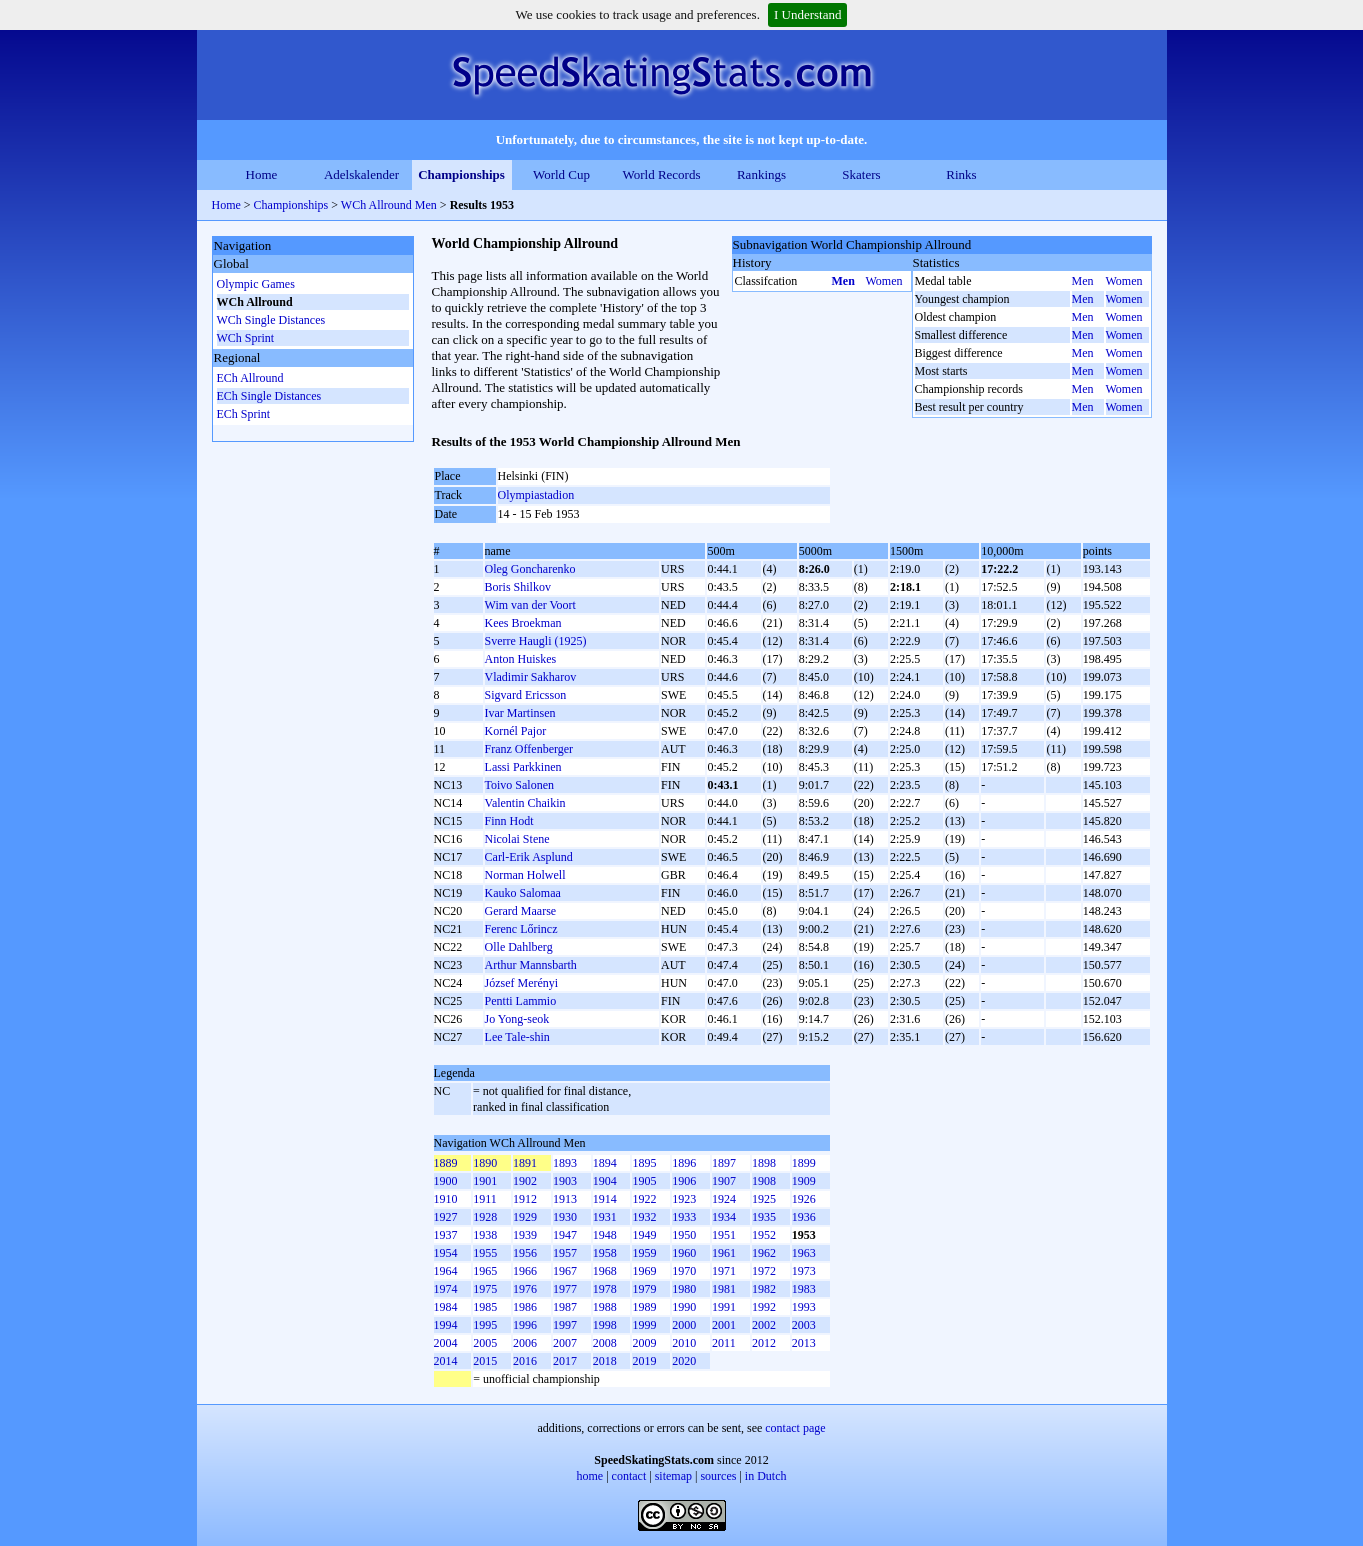 The width and height of the screenshot is (1363, 1546). Describe the element at coordinates (565, 1325) in the screenshot. I see `1997` at that location.